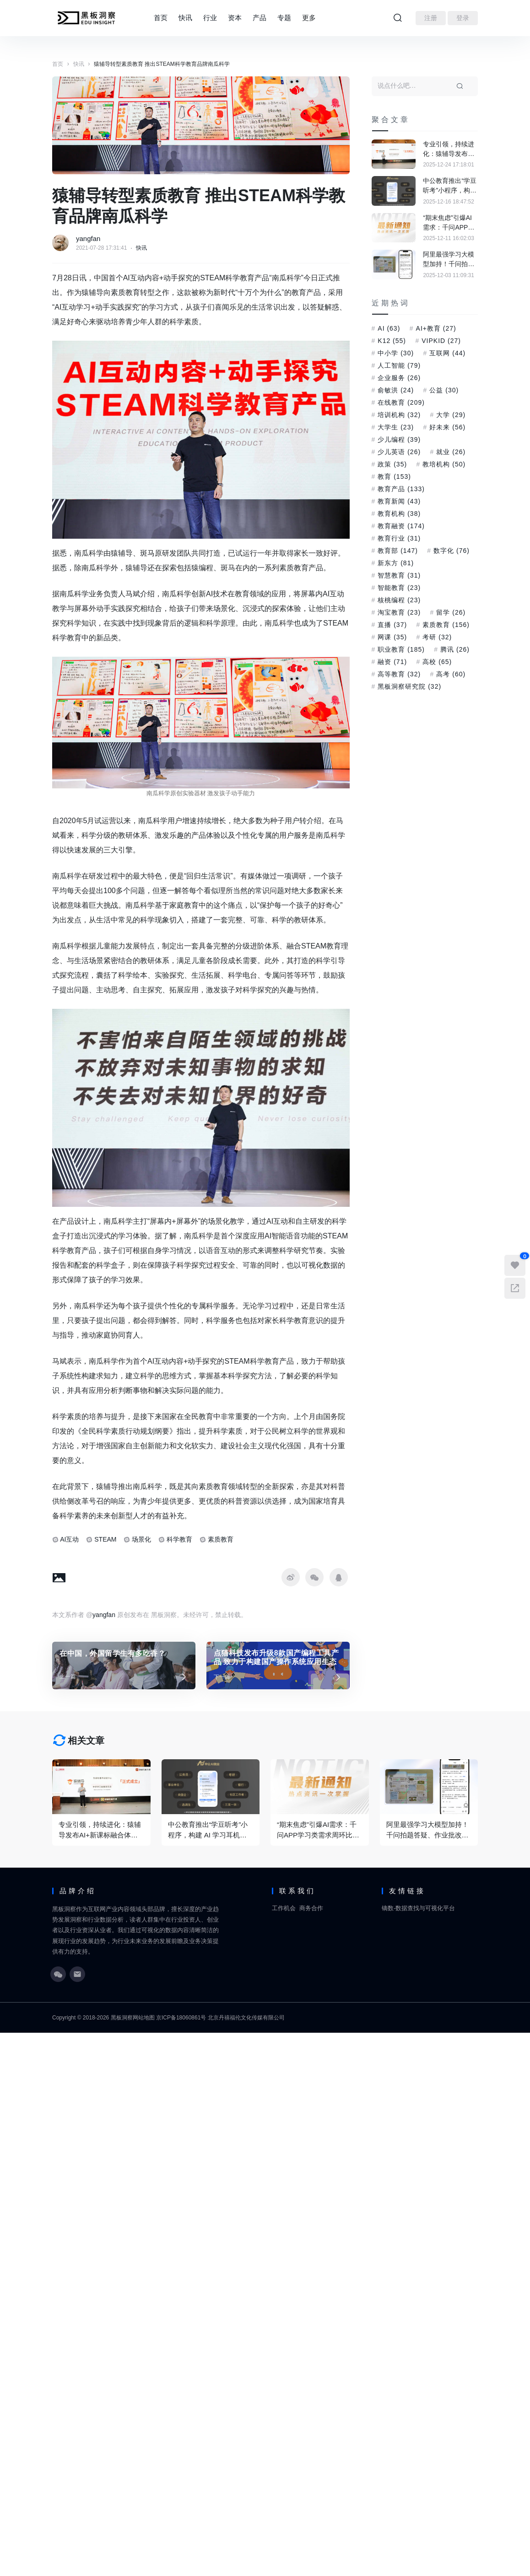 The image size is (530, 2576). What do you see at coordinates (311, 1908) in the screenshot?
I see `商务合作` at bounding box center [311, 1908].